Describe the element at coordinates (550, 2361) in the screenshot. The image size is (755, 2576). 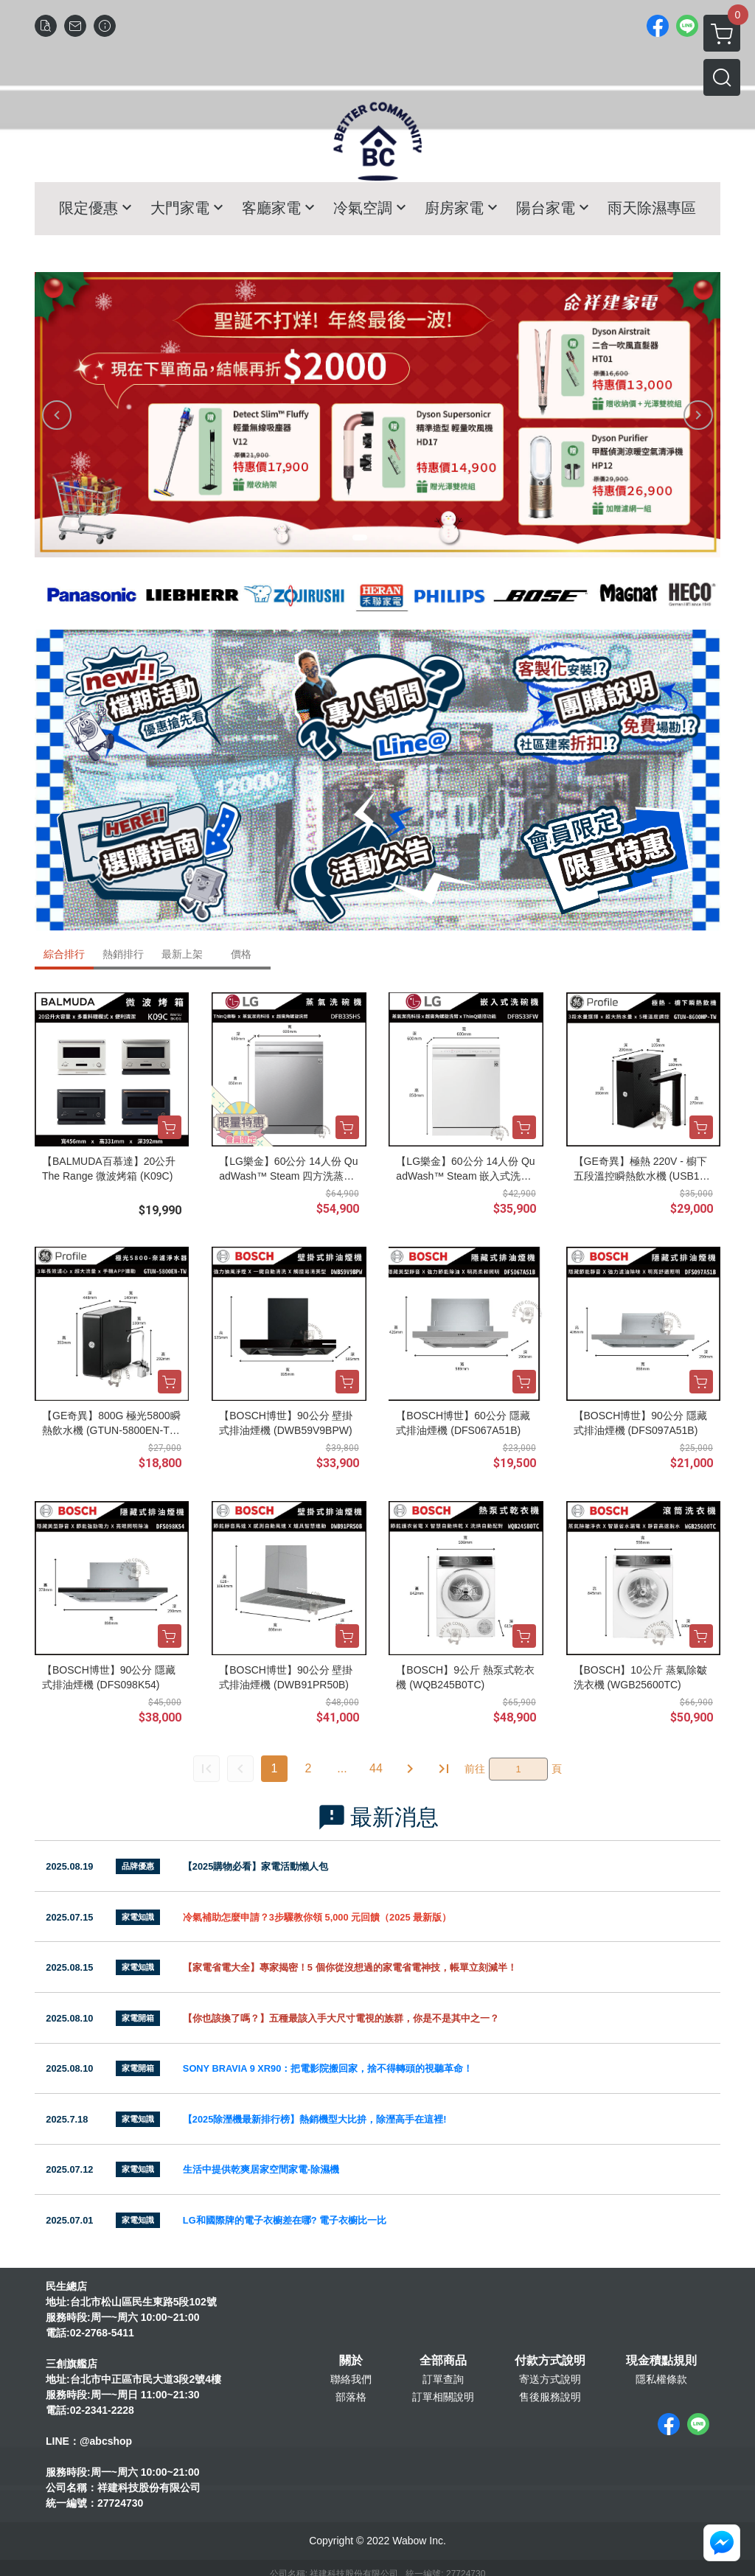
I see `付款方式說明` at that location.